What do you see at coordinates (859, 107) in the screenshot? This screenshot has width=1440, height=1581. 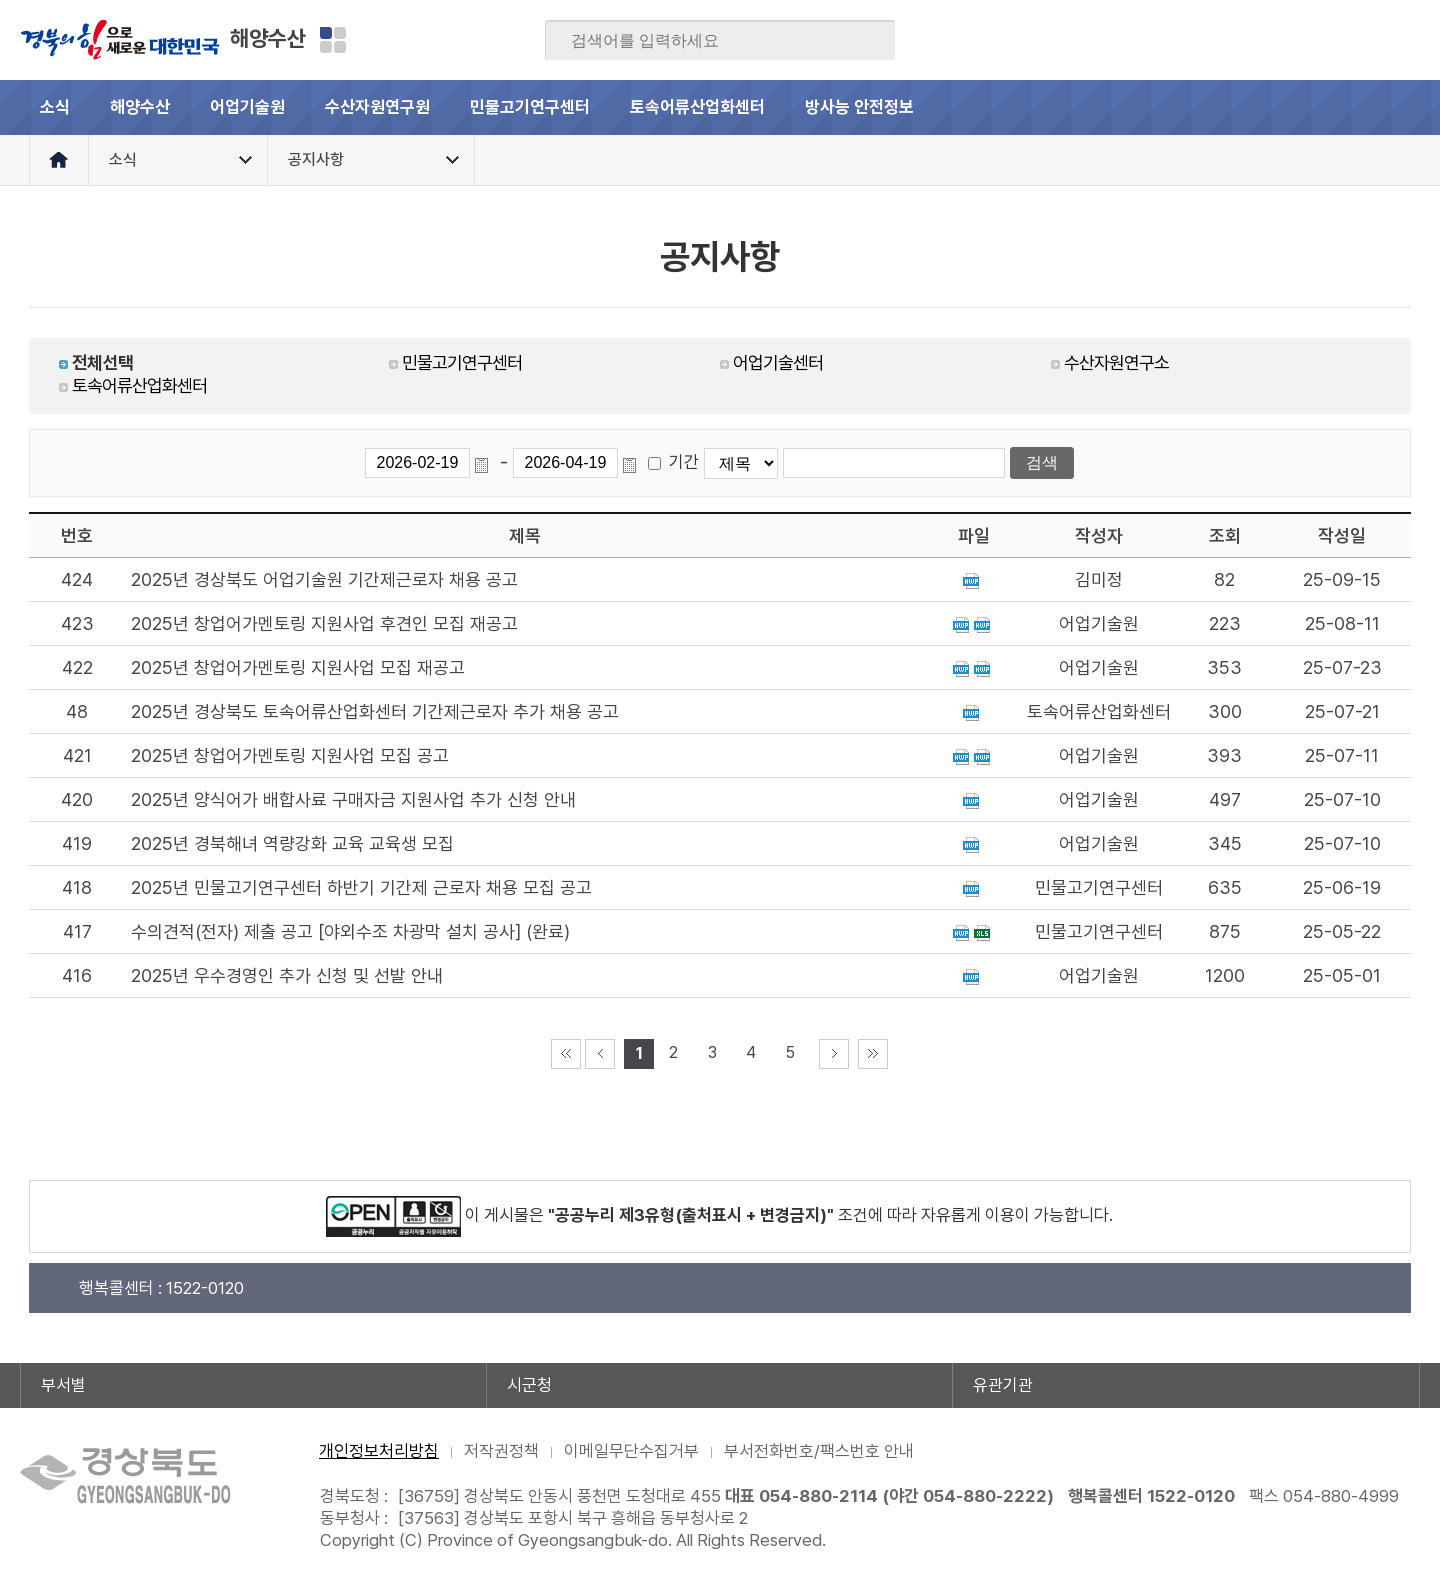 I see `방사능 안전정보` at bounding box center [859, 107].